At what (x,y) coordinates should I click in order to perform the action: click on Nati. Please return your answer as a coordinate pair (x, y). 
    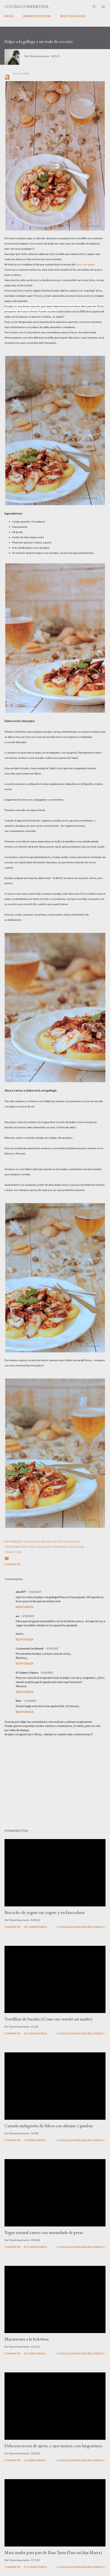
    Looking at the image, I should click on (18, 1700).